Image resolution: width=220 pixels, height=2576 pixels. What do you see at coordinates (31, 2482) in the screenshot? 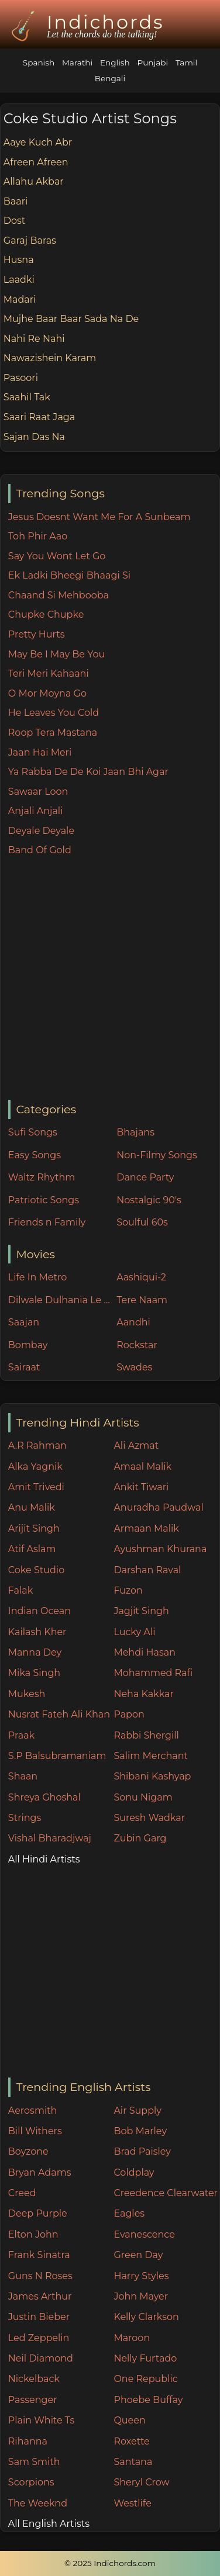
I see `Scorpions` at bounding box center [31, 2482].